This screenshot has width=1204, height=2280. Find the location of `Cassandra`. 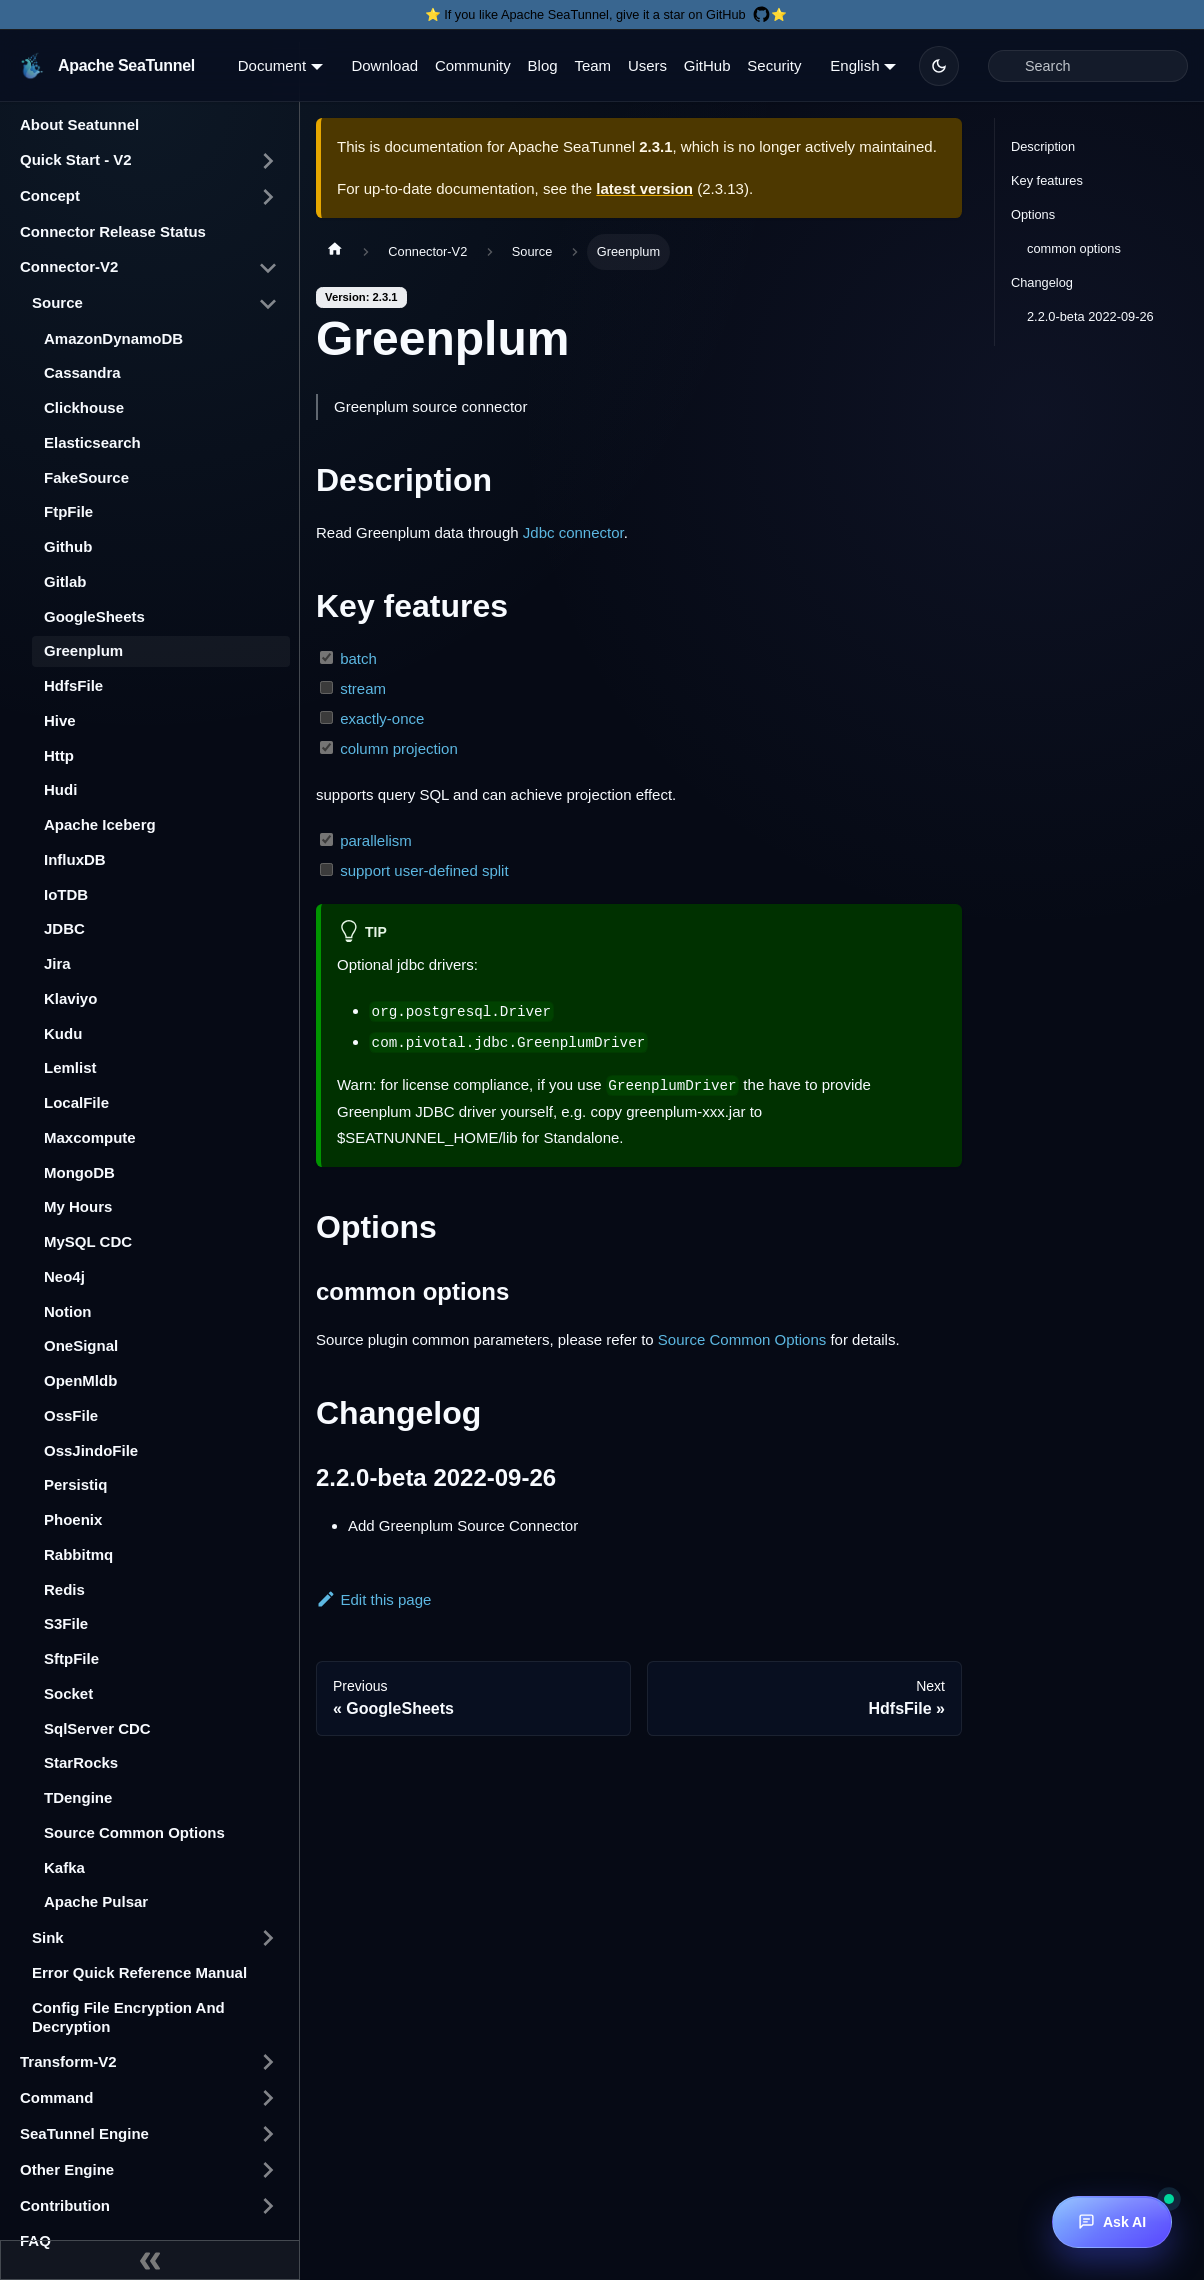

Cassandra is located at coordinates (82, 372).